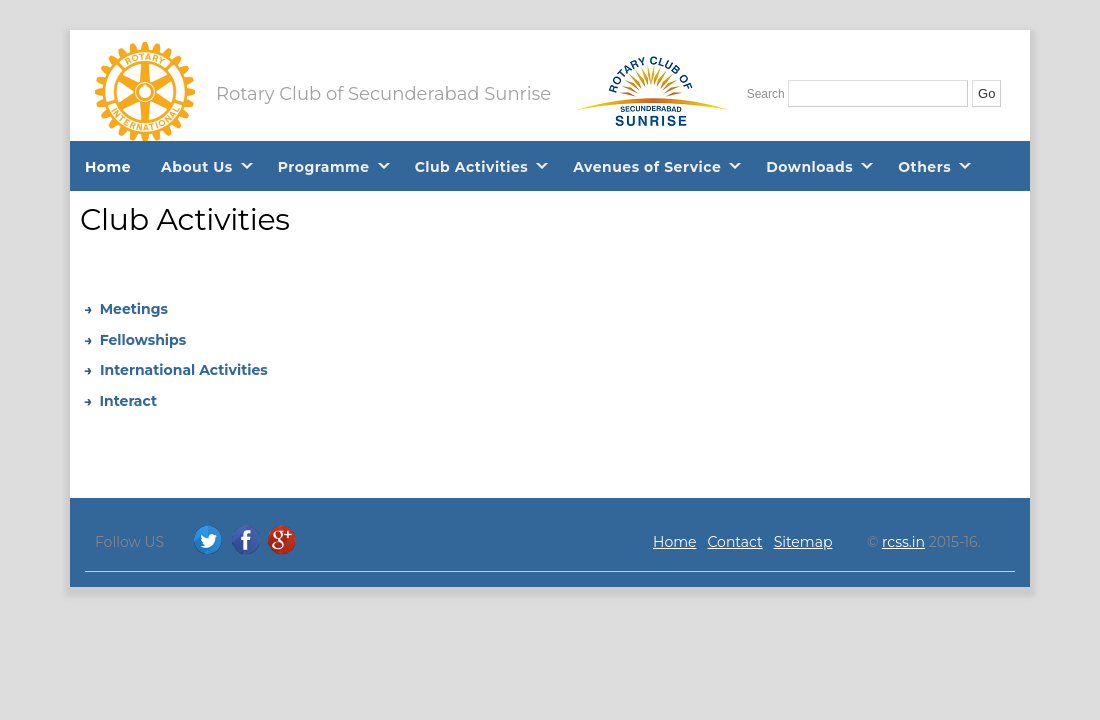 The image size is (1100, 720). Describe the element at coordinates (472, 167) in the screenshot. I see `Club Activities` at that location.